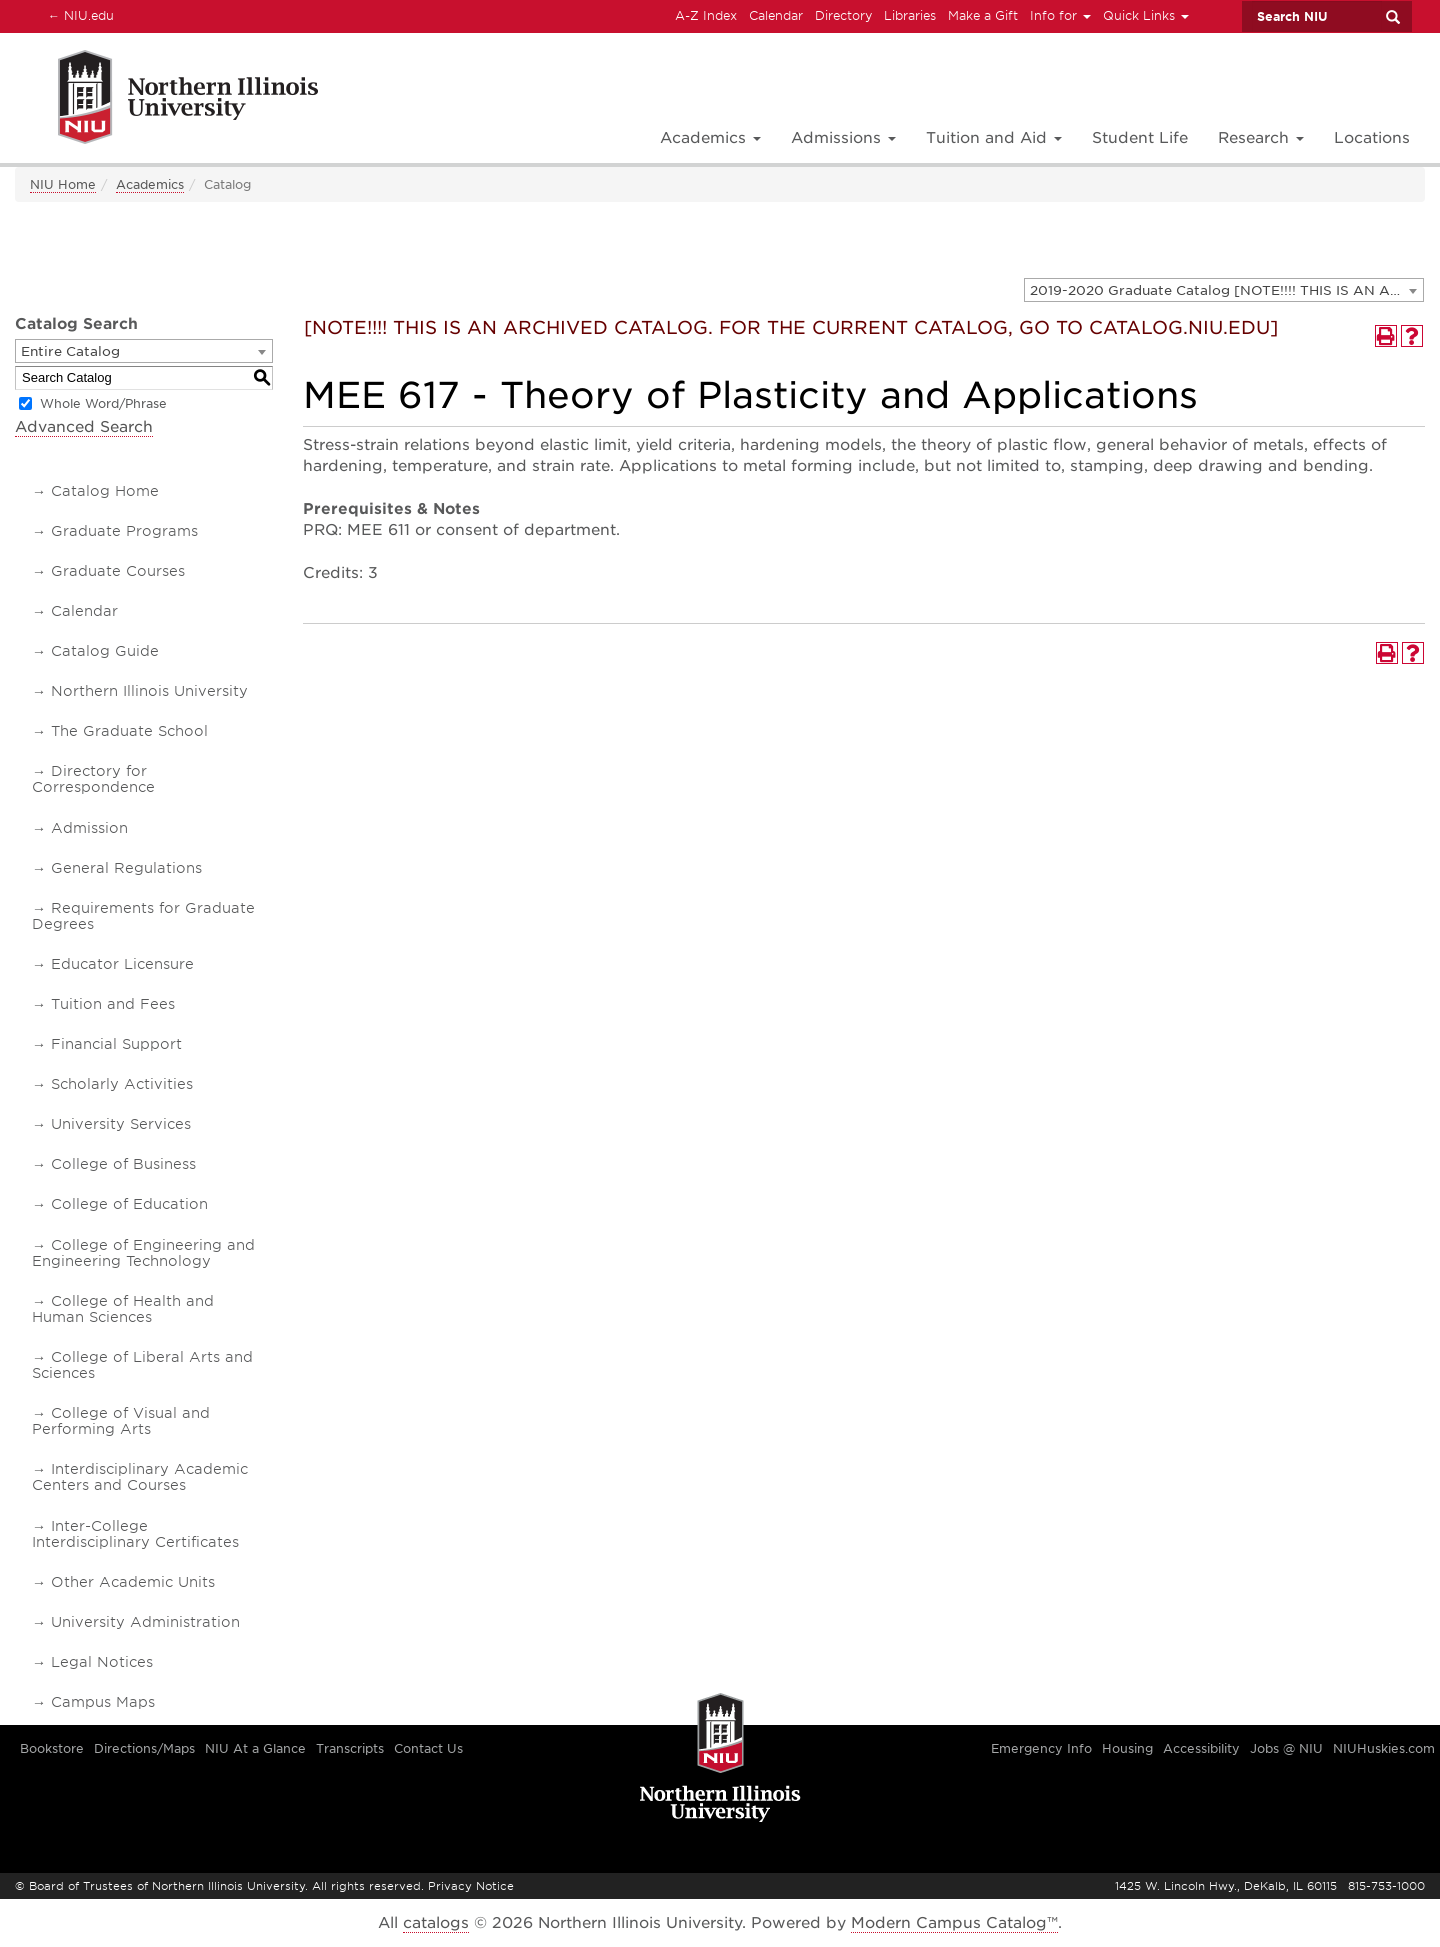 Image resolution: width=1440 pixels, height=1947 pixels. Describe the element at coordinates (471, 1886) in the screenshot. I see `Privacy Notice` at that location.